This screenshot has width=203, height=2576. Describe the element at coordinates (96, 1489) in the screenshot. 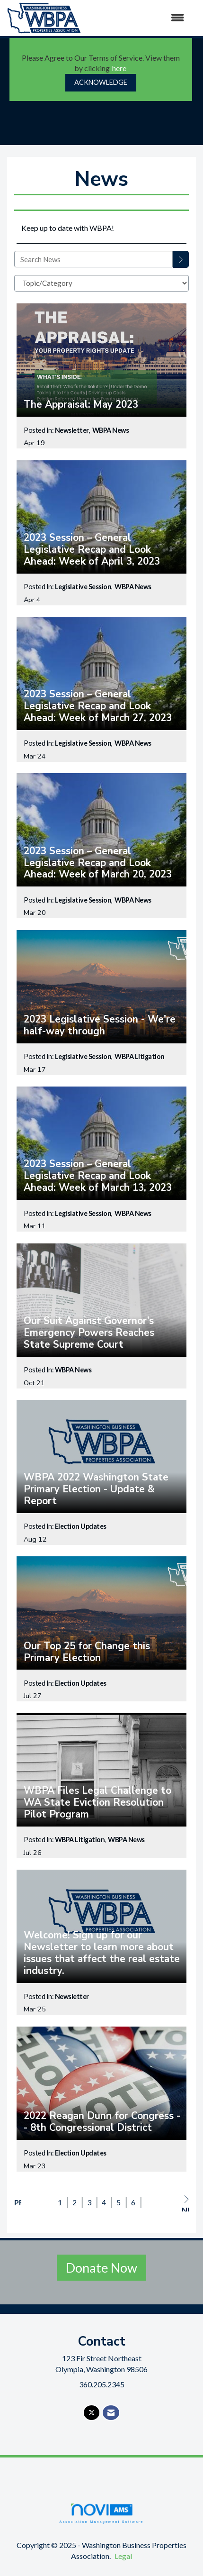

I see `WBPA 2022 Washington State Primary Election - Update & Report [heading]` at that location.